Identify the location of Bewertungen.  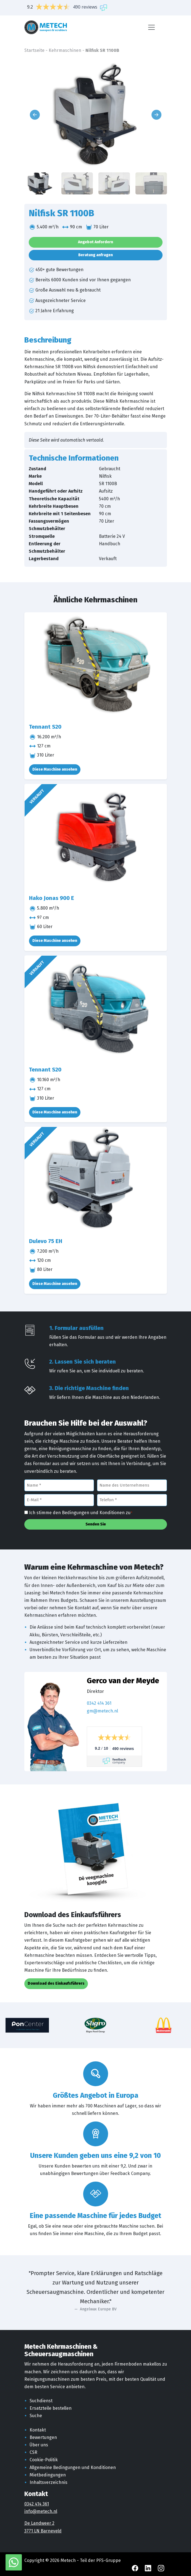
(43, 2437).